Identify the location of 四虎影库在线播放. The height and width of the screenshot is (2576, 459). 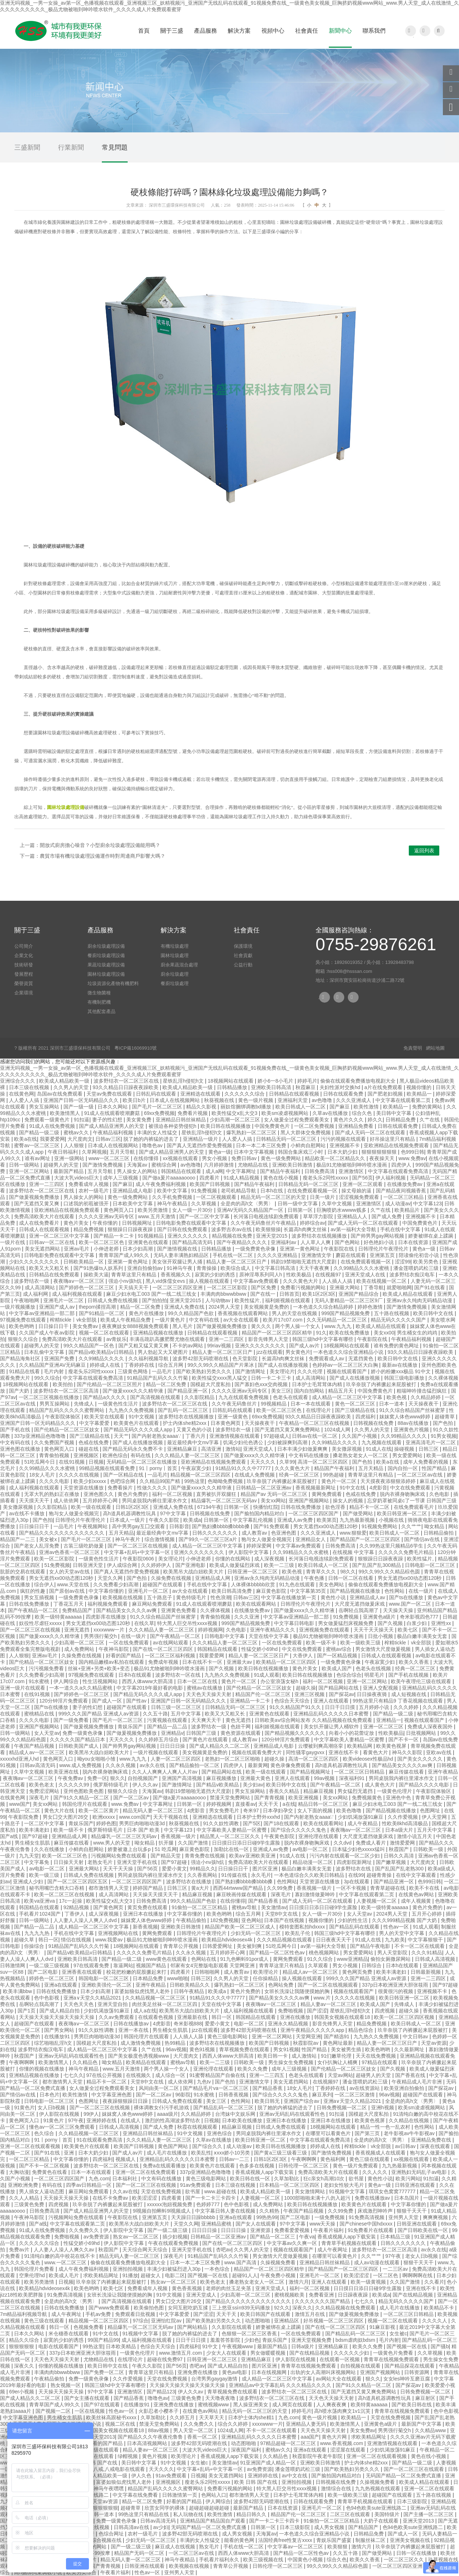
(106, 1617).